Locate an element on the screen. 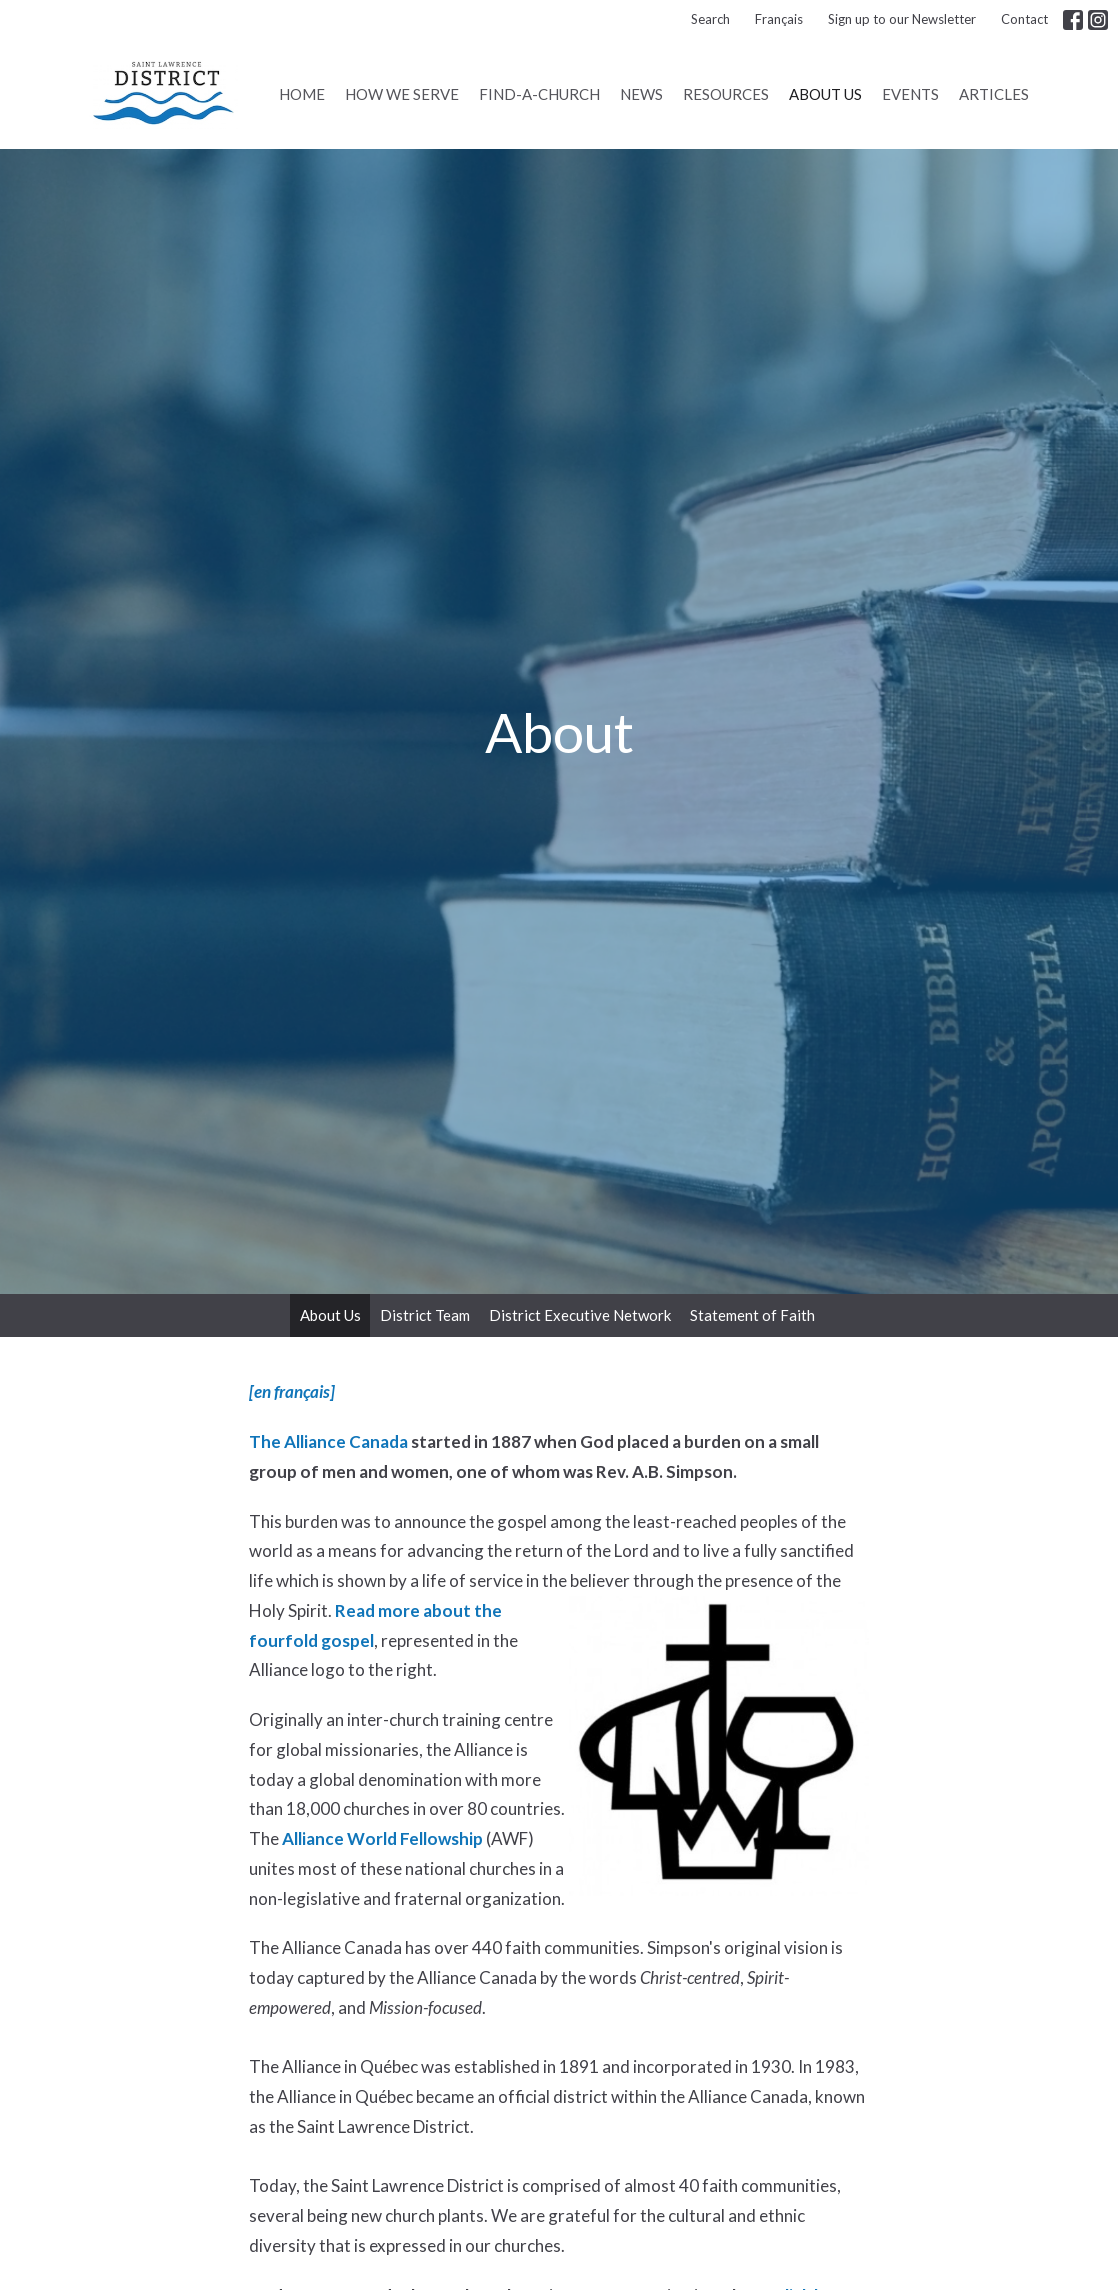  Alliance World Fellowship is located at coordinates (382, 1838).